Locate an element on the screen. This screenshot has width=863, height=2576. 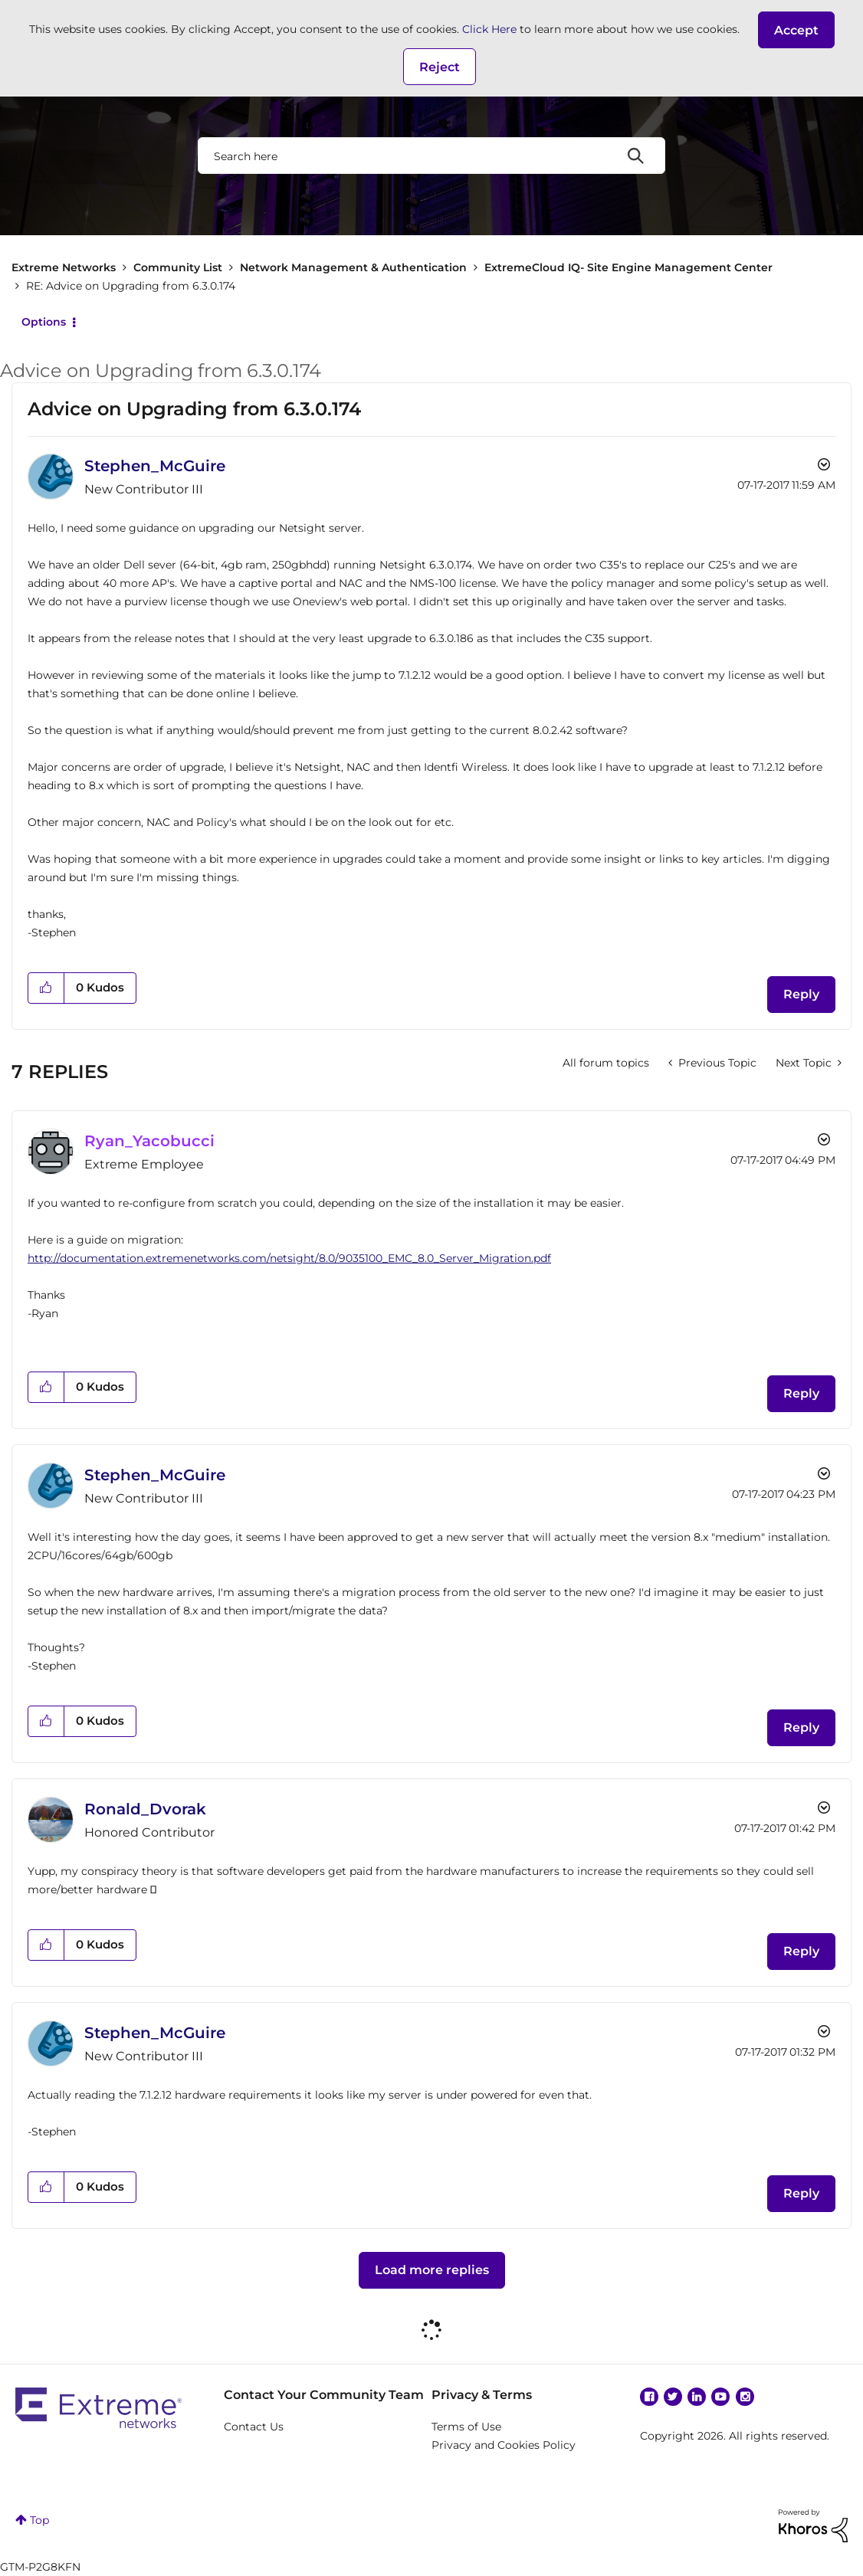
Facebook is located at coordinates (649, 2397).